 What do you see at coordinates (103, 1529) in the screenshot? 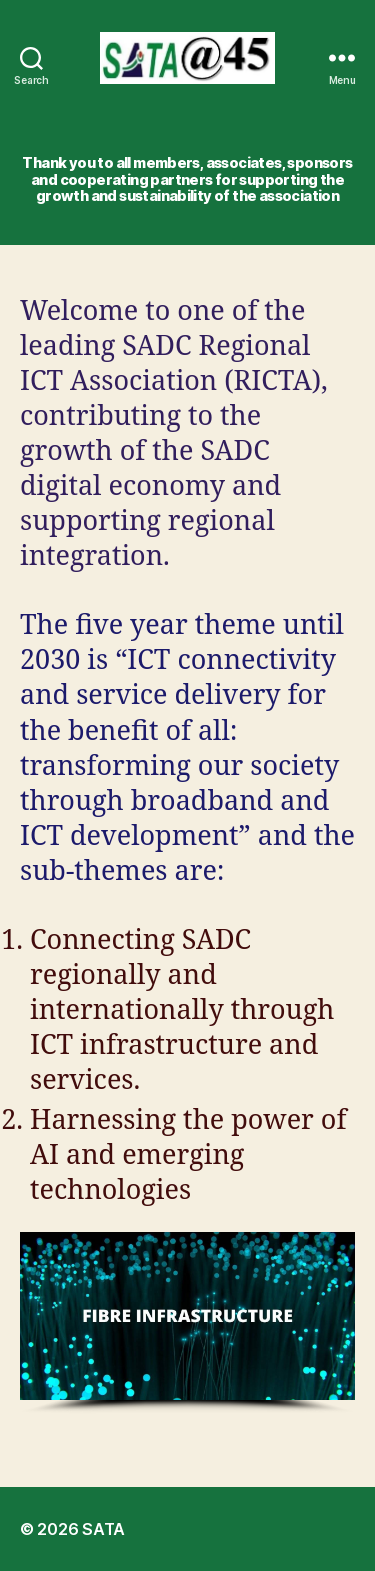
I see `SATA` at bounding box center [103, 1529].